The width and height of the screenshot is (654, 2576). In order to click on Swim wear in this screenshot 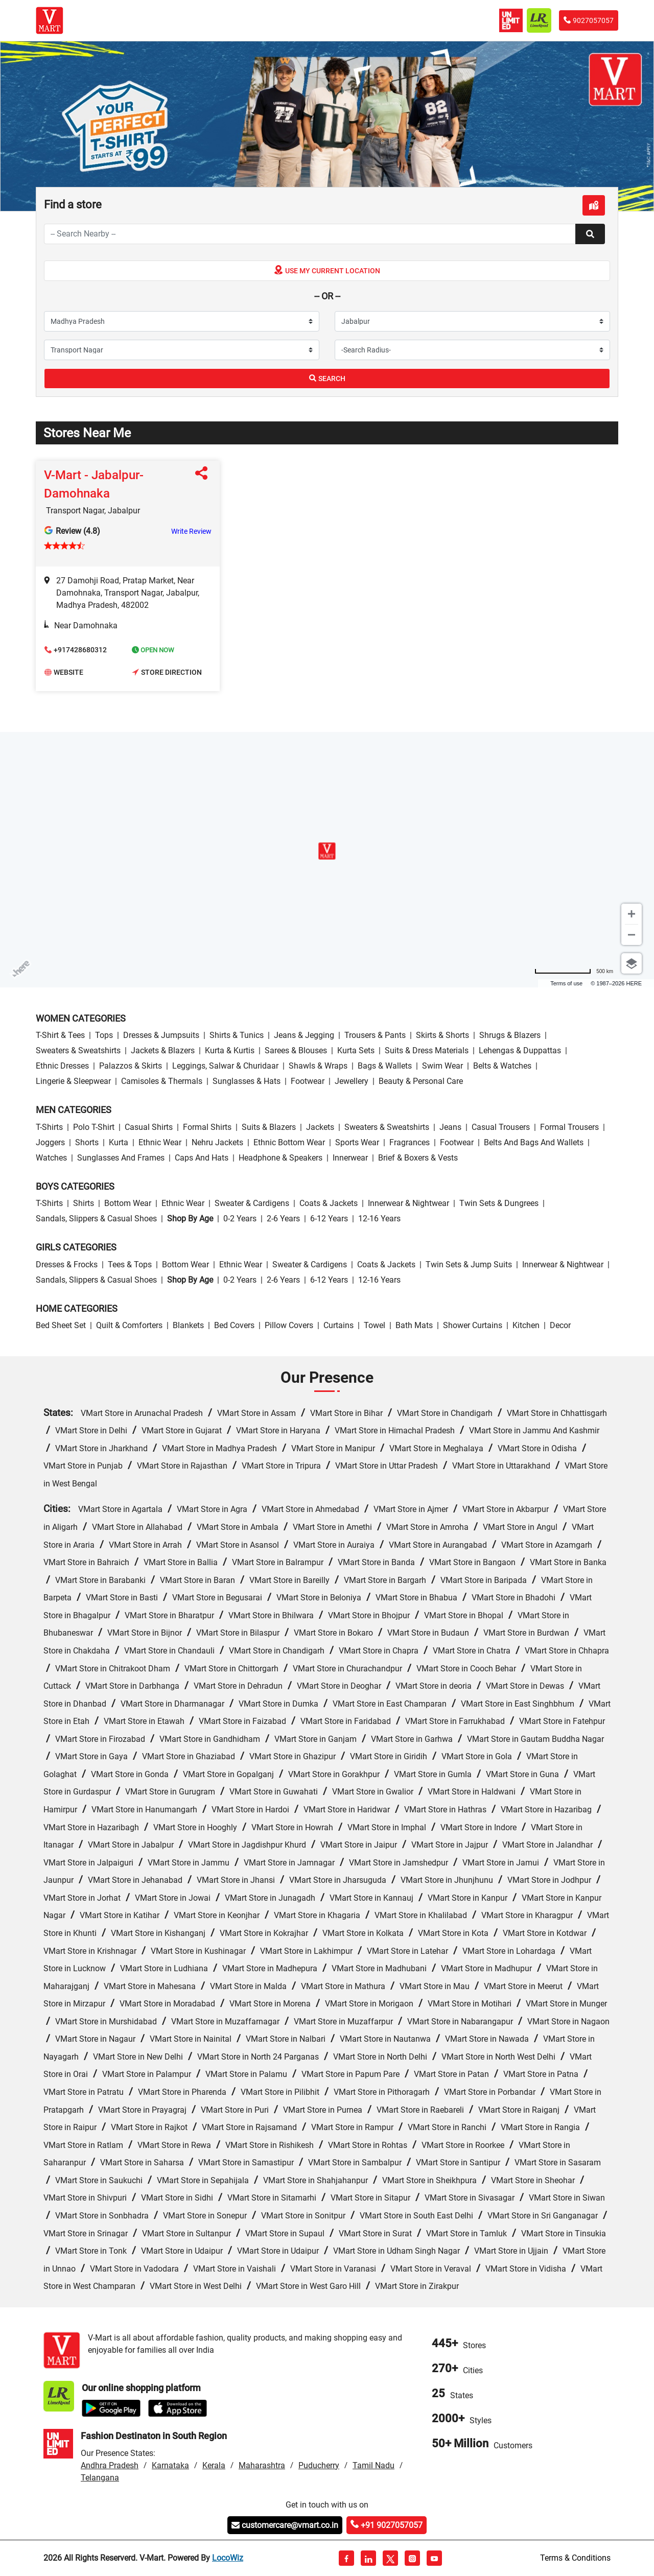, I will do `click(442, 1066)`.